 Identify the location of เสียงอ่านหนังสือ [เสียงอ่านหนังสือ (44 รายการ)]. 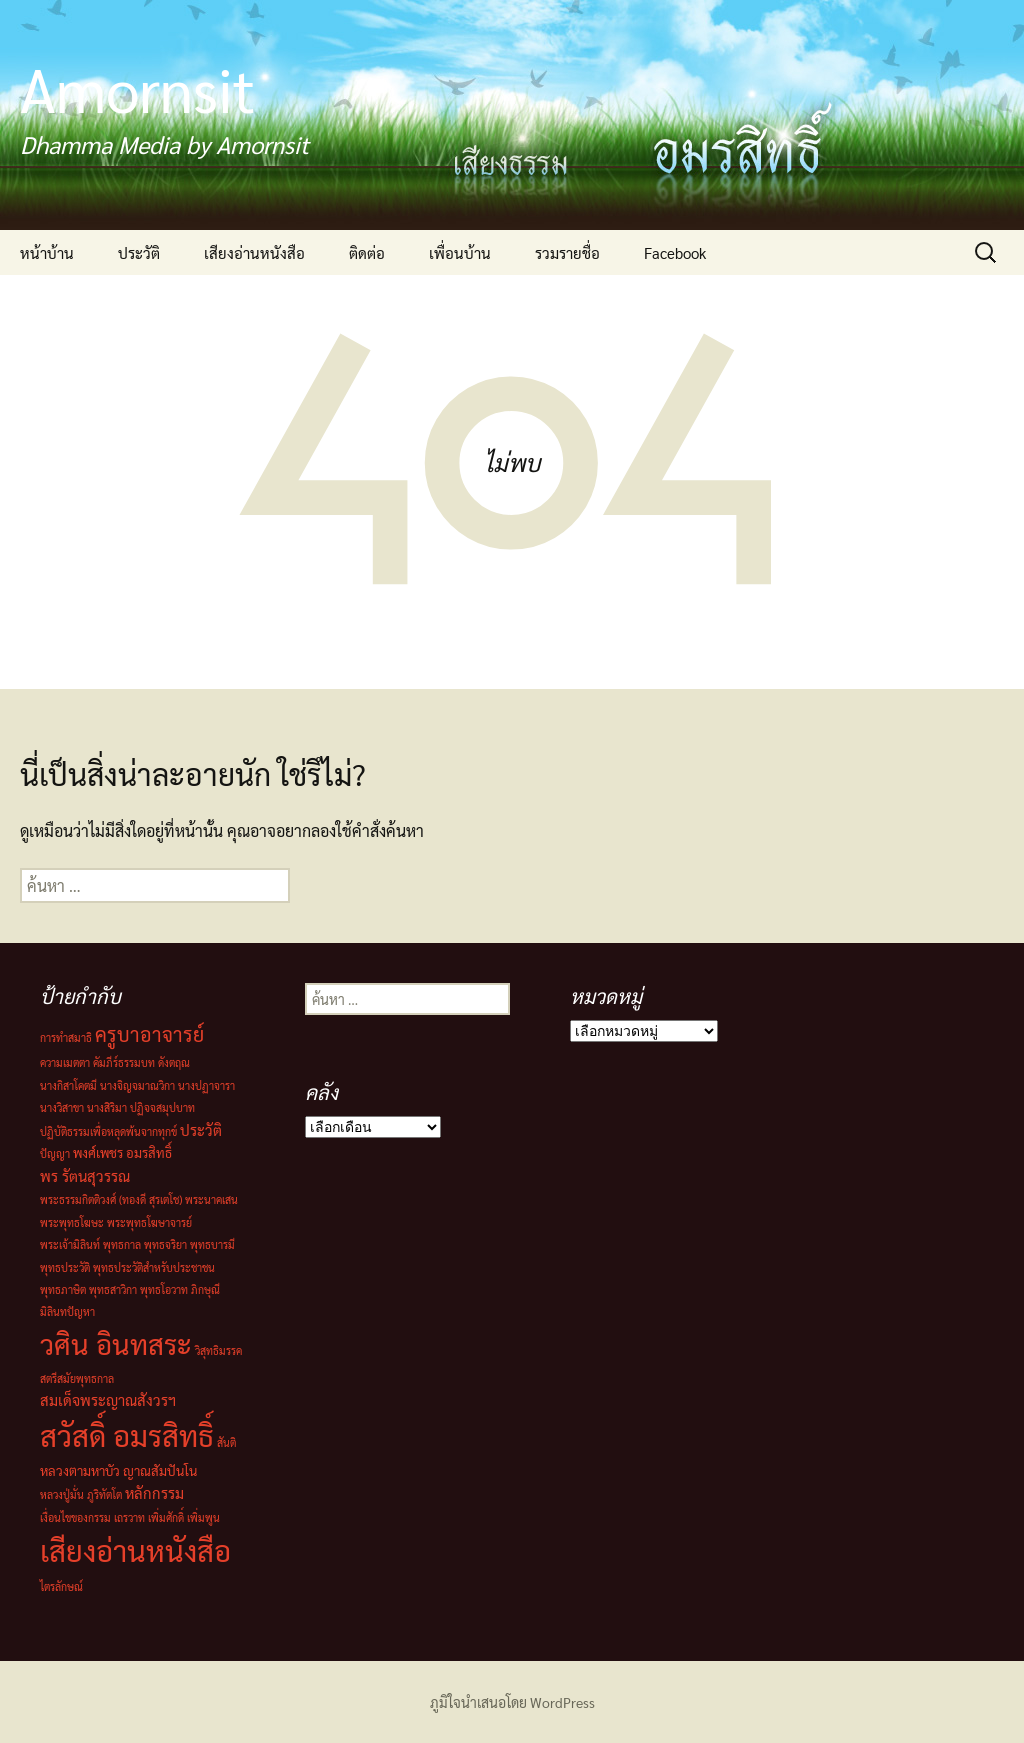
(135, 1550).